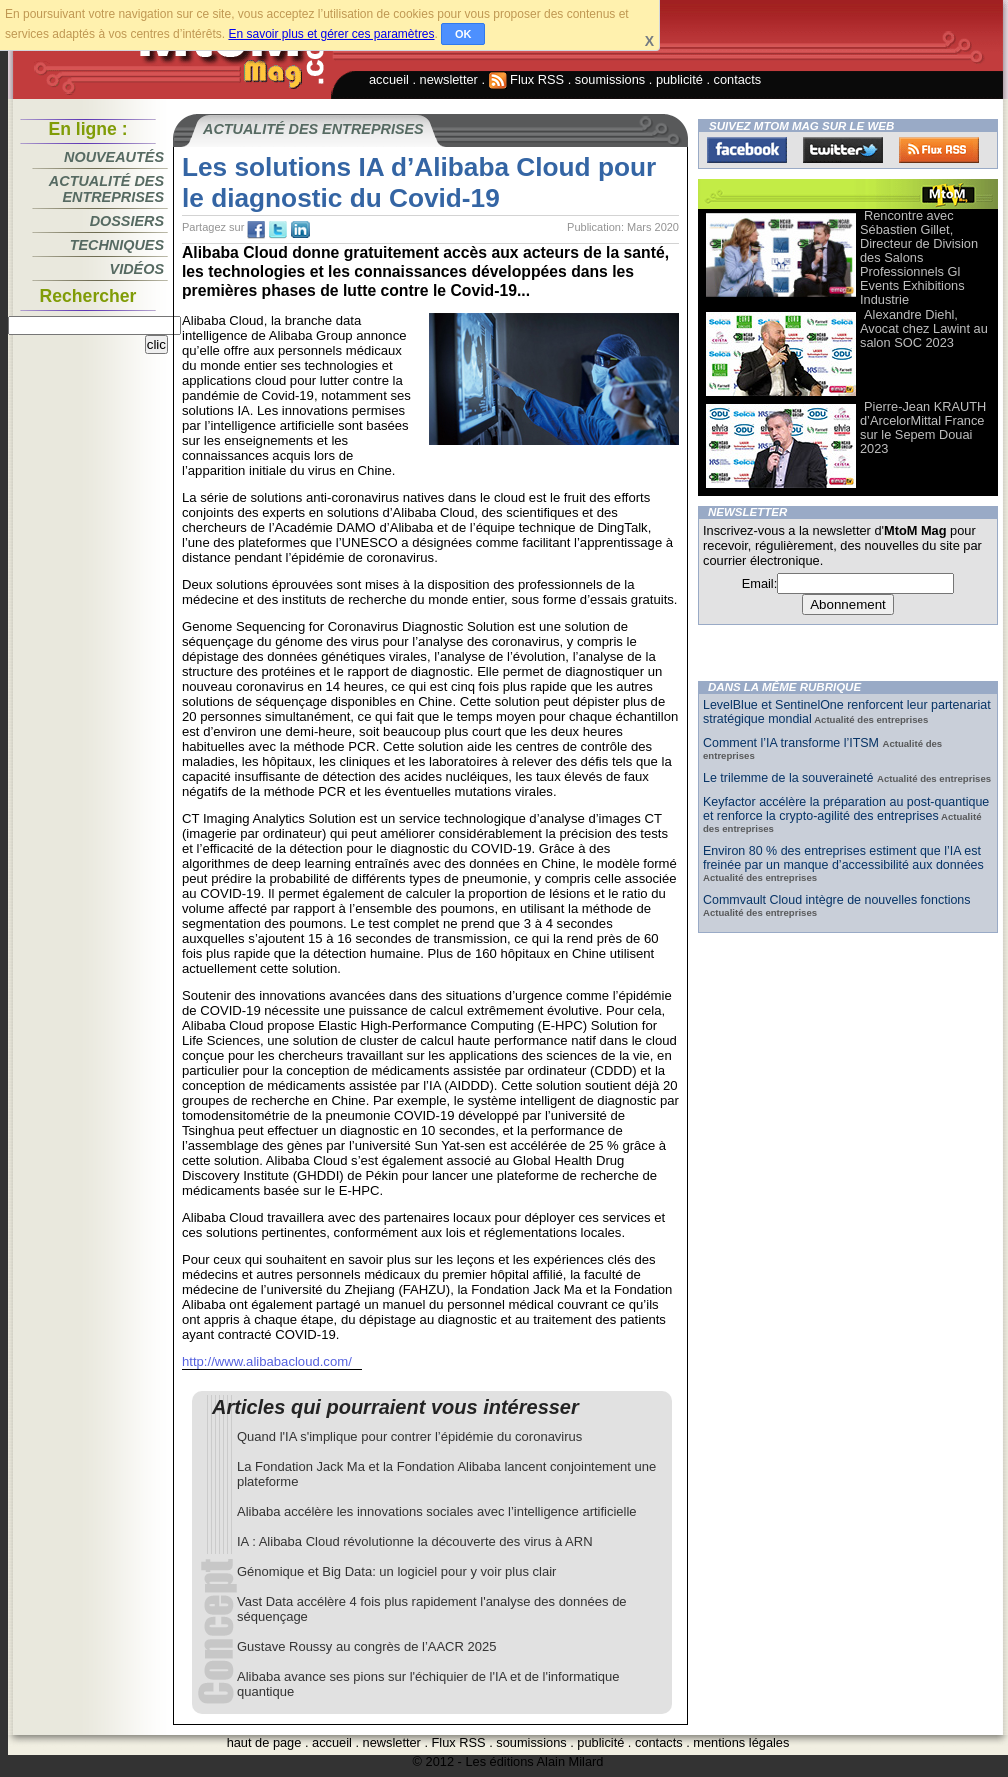  What do you see at coordinates (919, 257) in the screenshot?
I see `Rencontre avec Sébastien Gillet, Directeur de Division des Salons Professionnels Gl Events Exhibitions Industrie` at bounding box center [919, 257].